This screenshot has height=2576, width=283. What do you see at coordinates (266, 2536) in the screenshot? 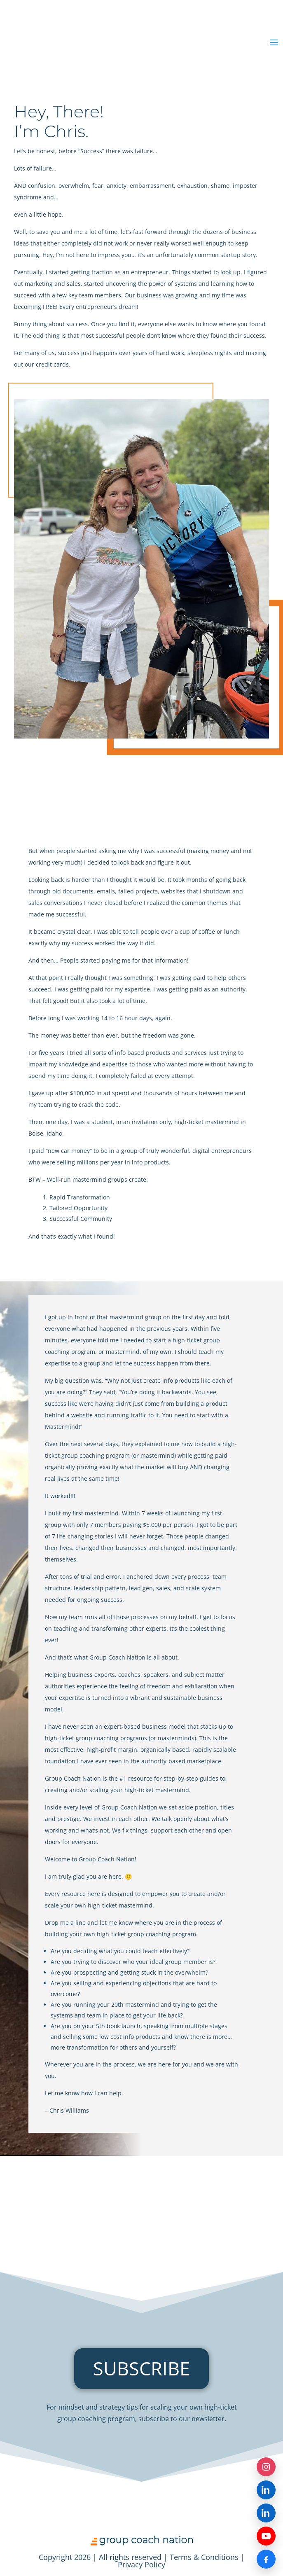
I see `[YouTube]` at bounding box center [266, 2536].